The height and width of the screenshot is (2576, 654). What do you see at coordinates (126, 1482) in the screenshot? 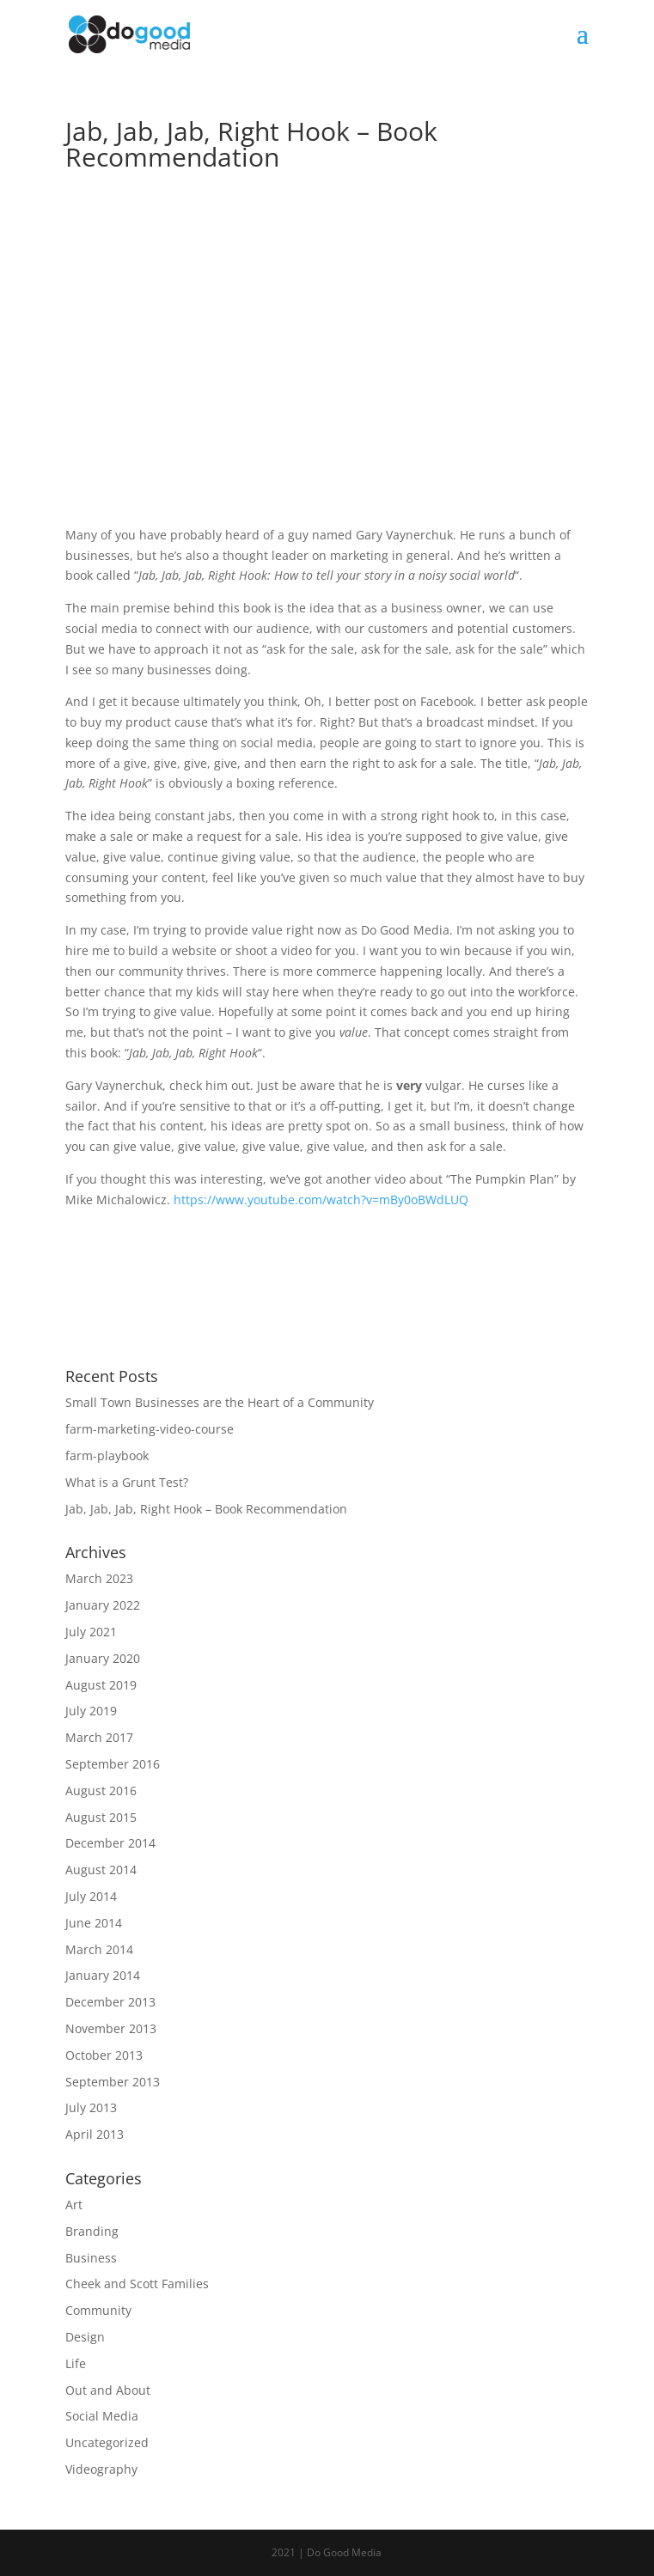
I see `What is a Grunt Test?` at bounding box center [126, 1482].